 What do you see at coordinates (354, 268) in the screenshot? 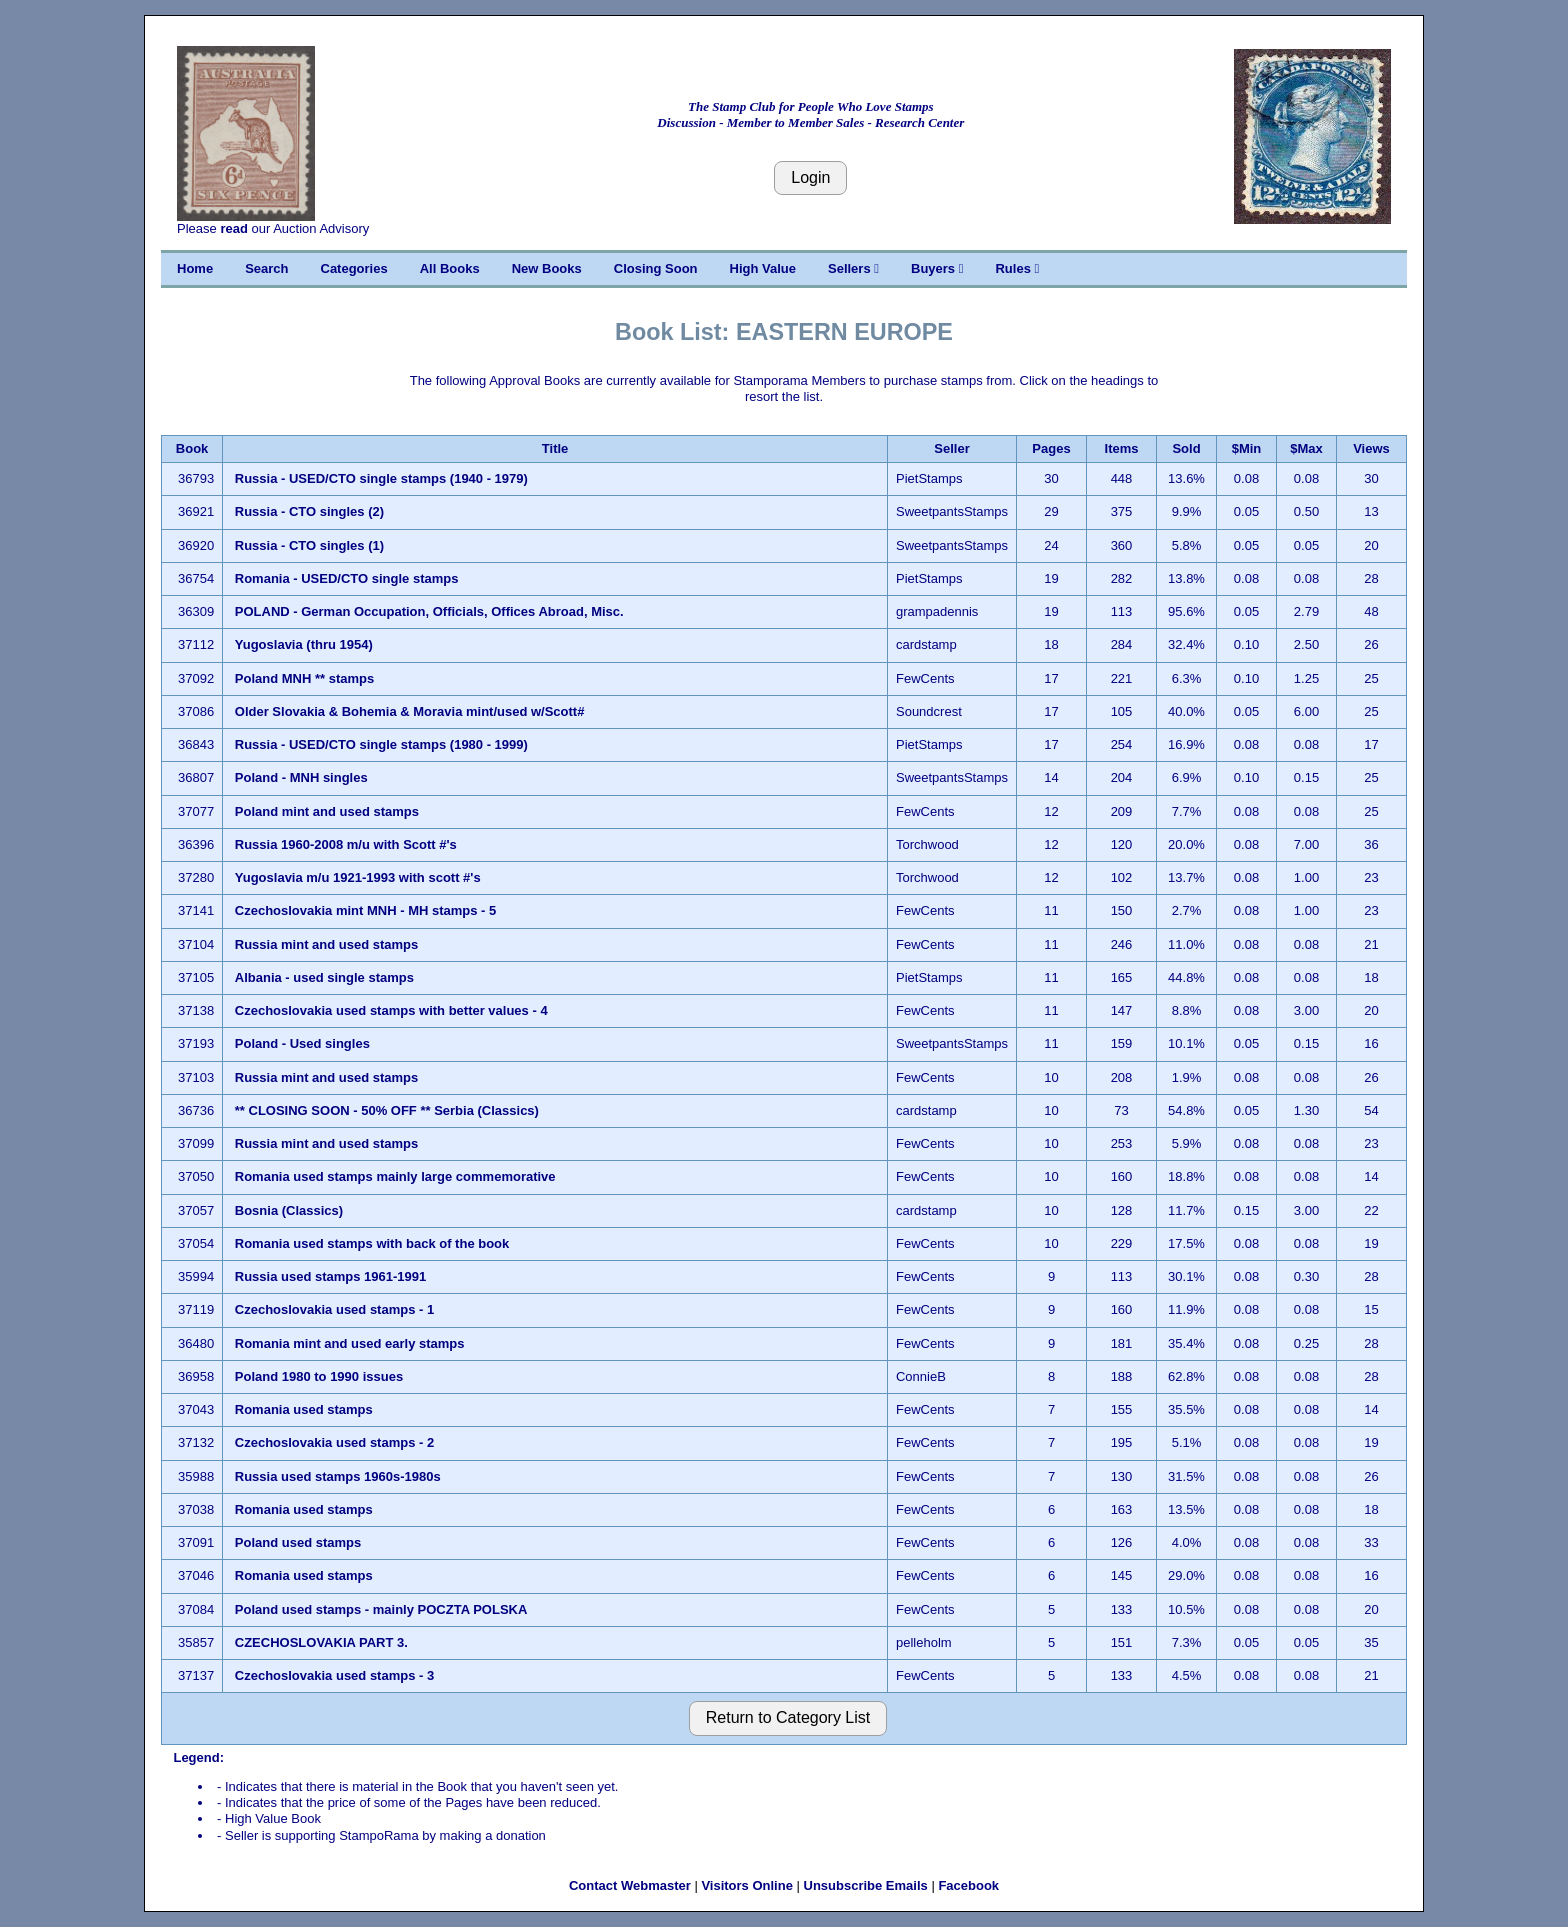
I see `Categories` at bounding box center [354, 268].